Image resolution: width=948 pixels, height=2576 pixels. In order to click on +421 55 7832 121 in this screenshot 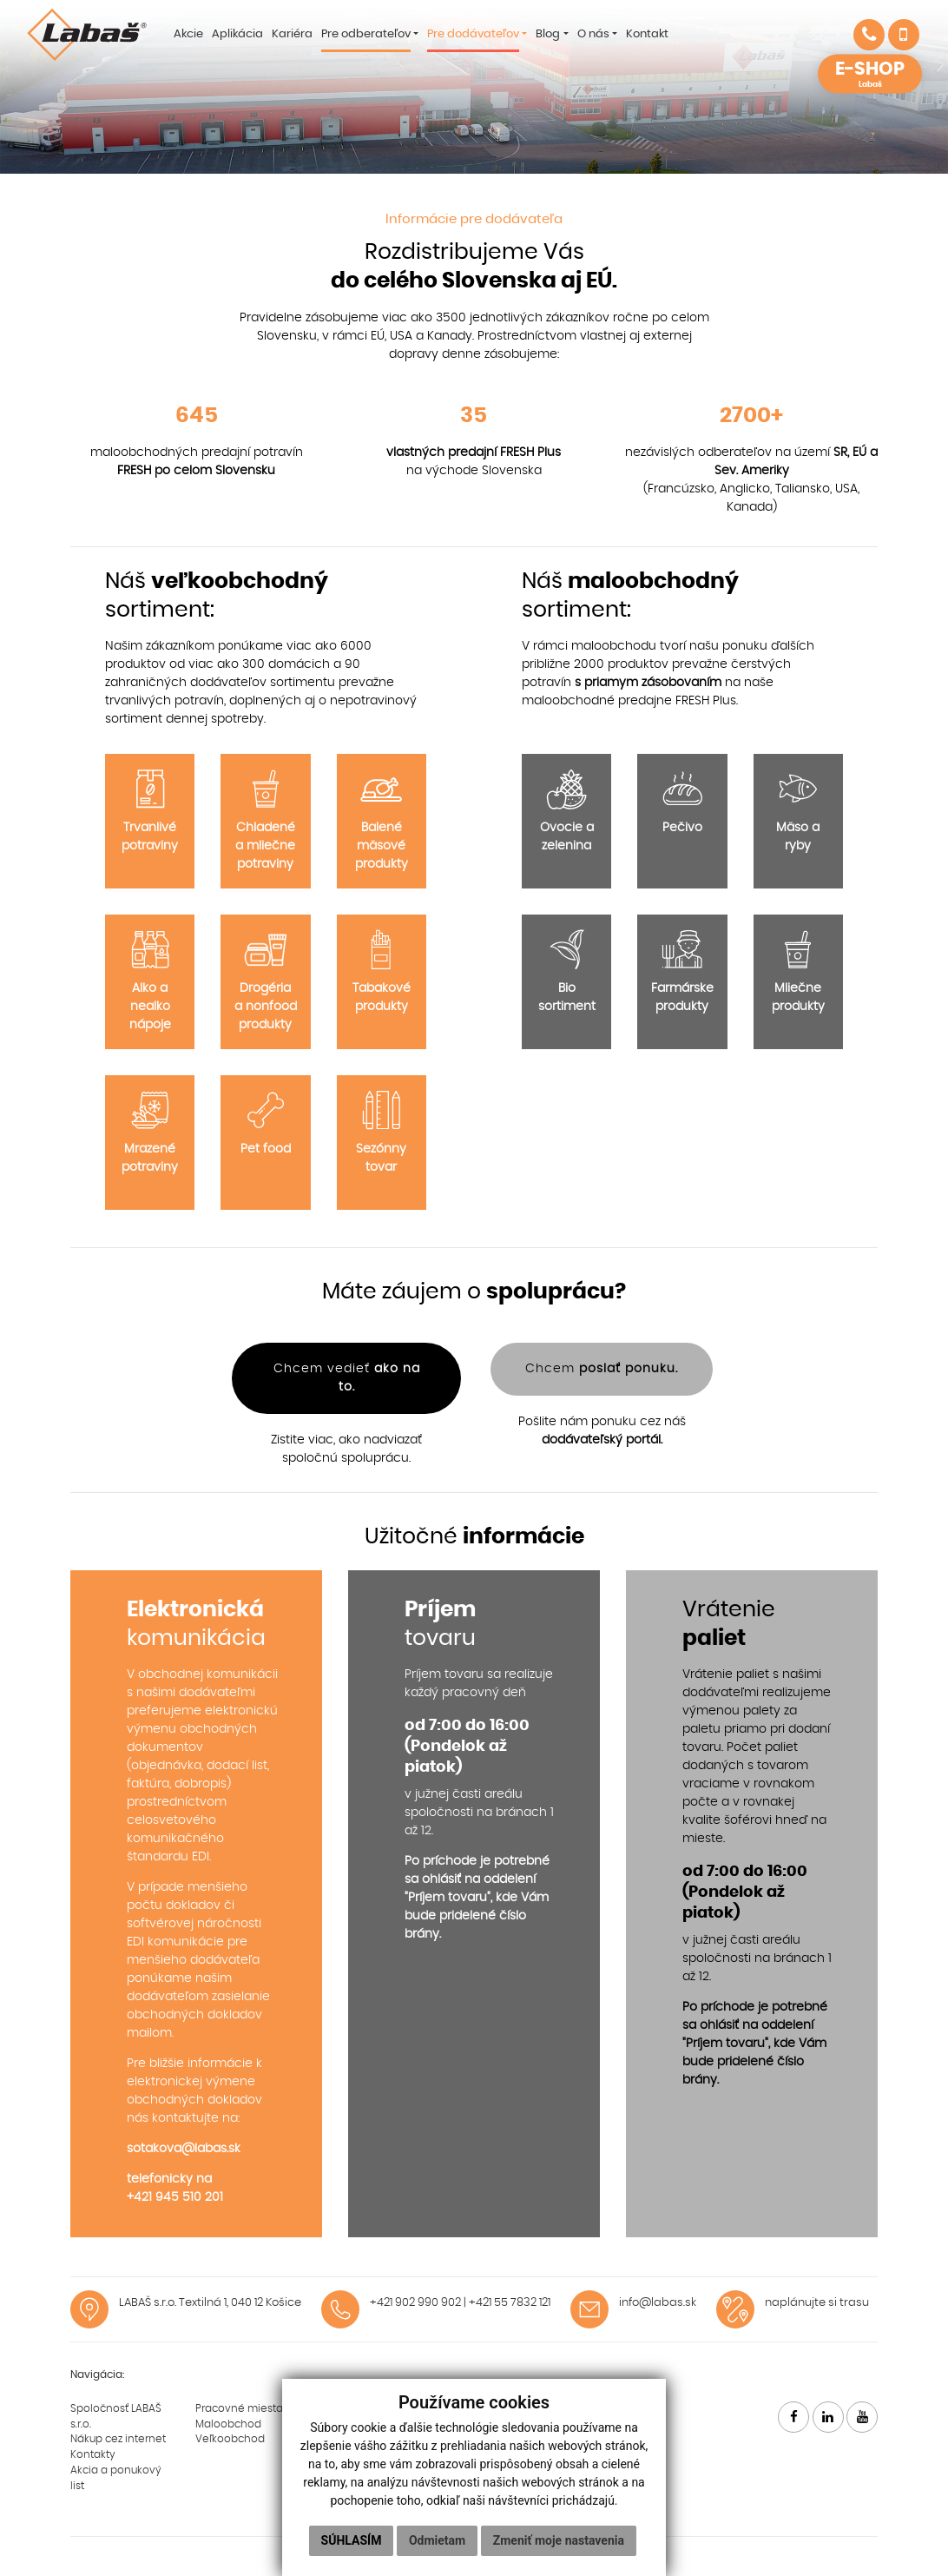, I will do `click(509, 2302)`.